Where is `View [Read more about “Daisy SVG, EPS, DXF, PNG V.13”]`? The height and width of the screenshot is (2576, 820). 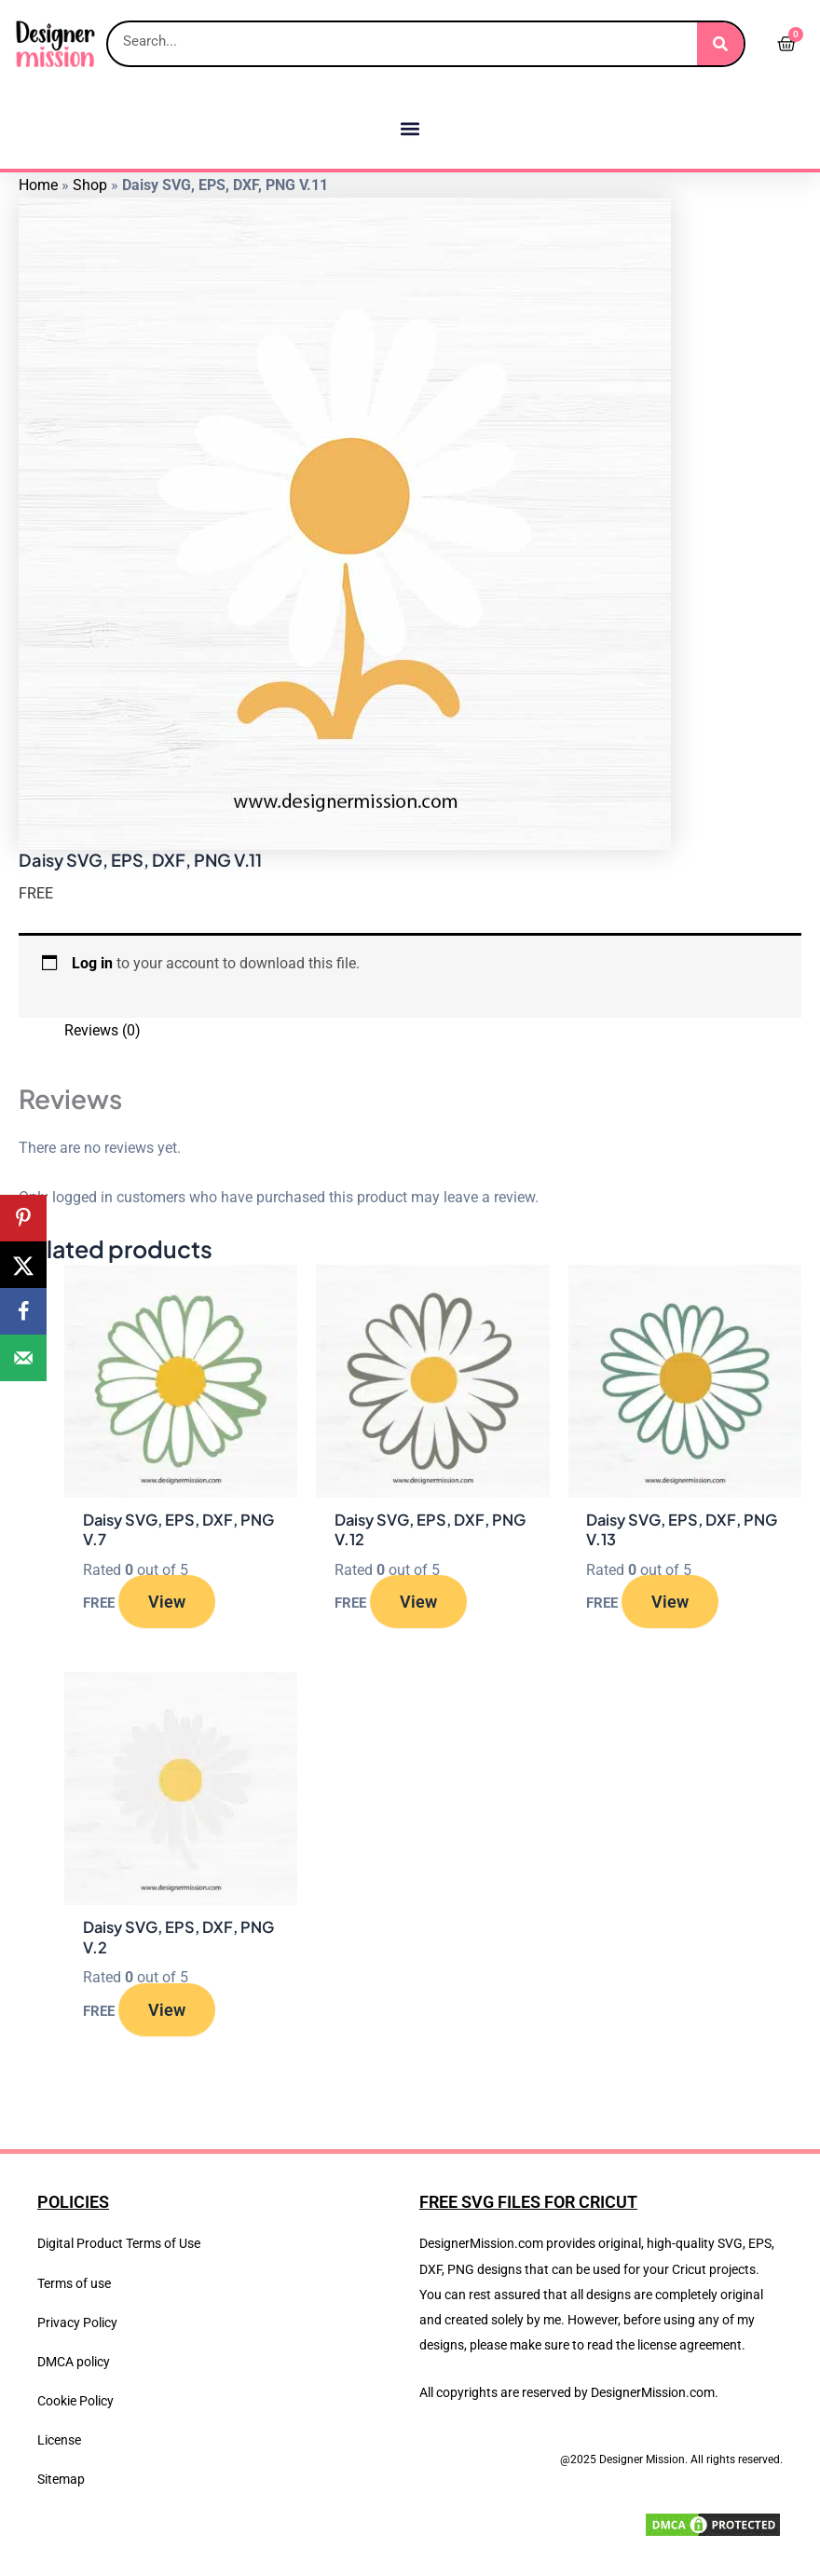
View [Read more about “Daisy SVG, EPS, DXF, PNG V.13”] is located at coordinates (670, 1601).